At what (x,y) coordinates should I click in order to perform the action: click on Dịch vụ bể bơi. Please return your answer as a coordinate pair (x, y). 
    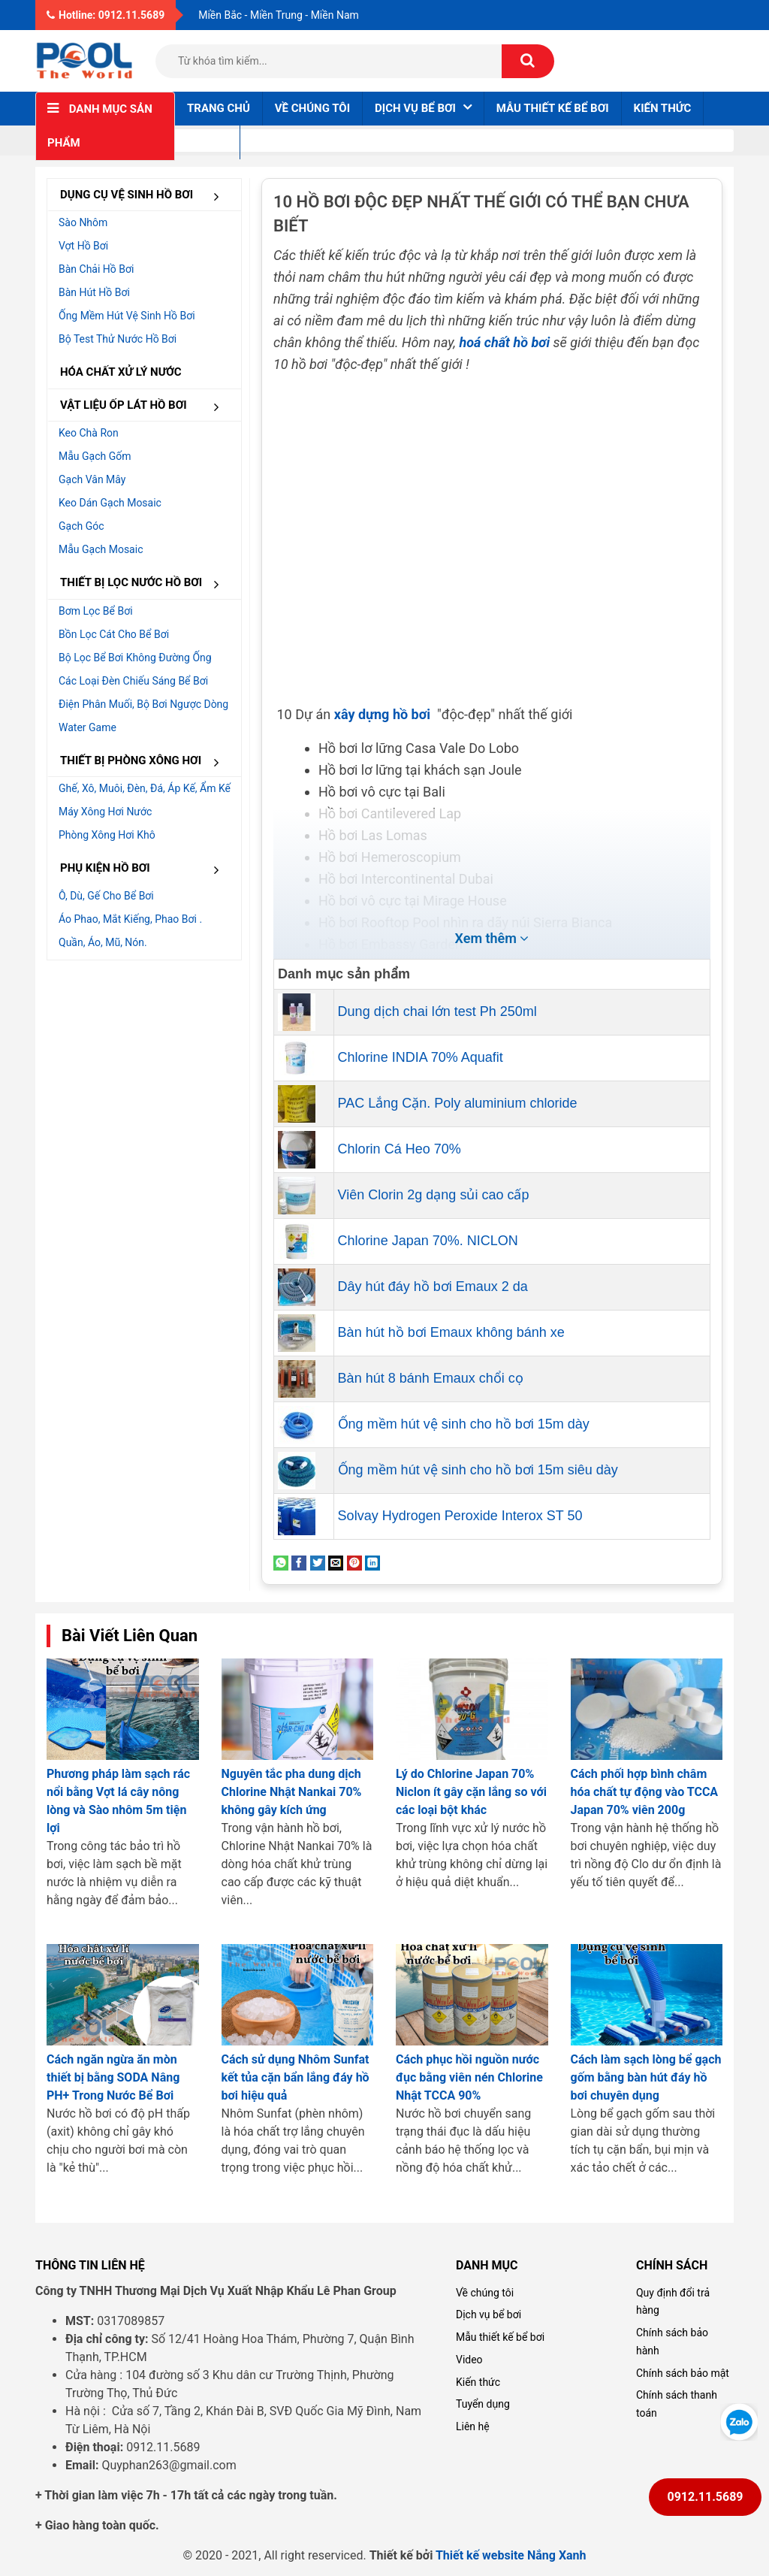
    Looking at the image, I should click on (488, 2314).